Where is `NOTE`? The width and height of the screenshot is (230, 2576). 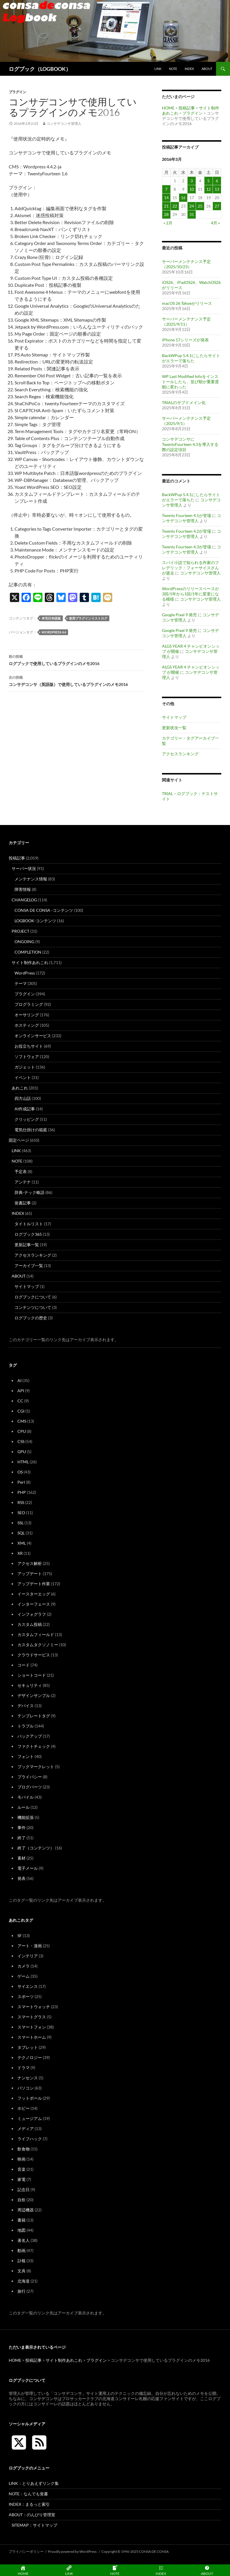 NOTE is located at coordinates (173, 69).